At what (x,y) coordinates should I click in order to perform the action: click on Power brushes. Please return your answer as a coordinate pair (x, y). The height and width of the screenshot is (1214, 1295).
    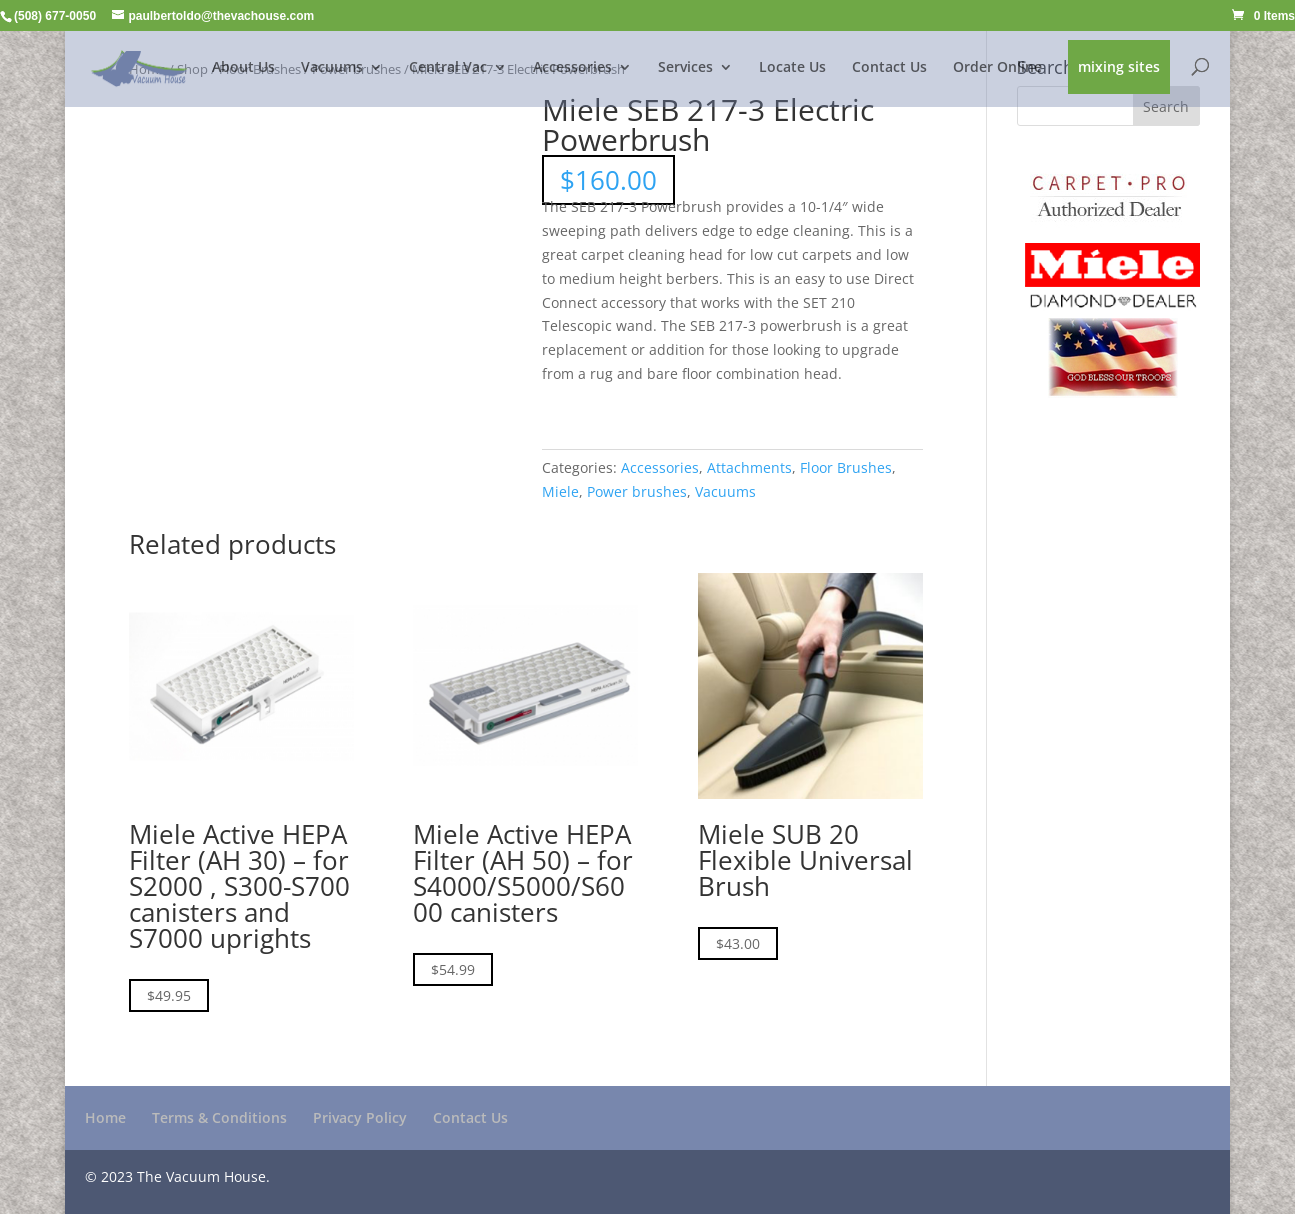
    Looking at the image, I should click on (637, 491).